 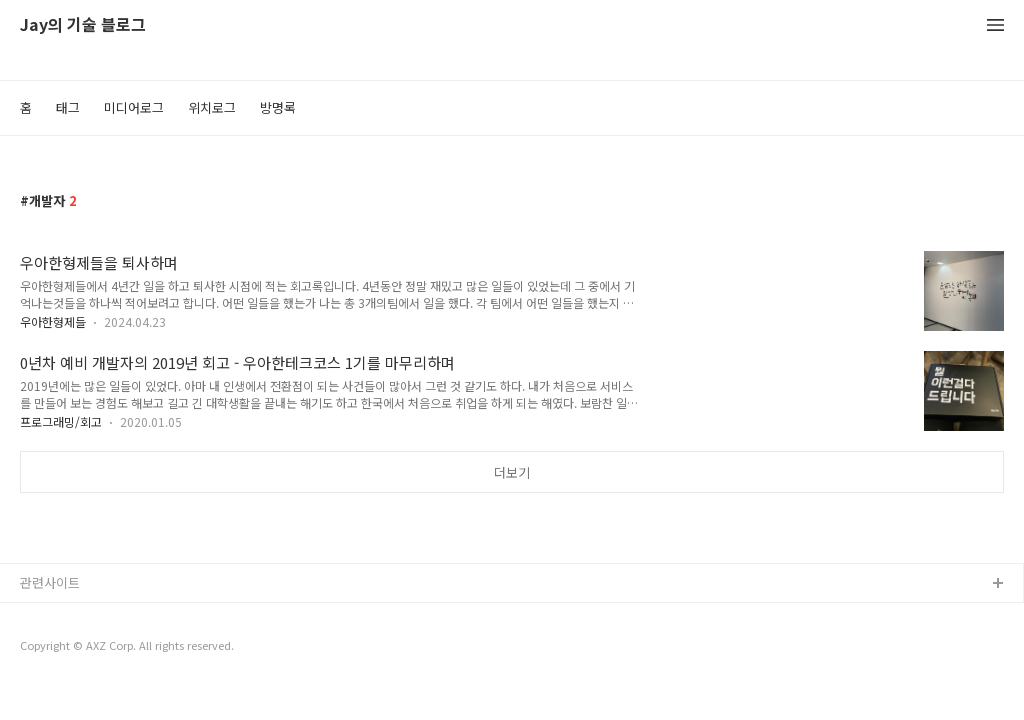 What do you see at coordinates (512, 472) in the screenshot?
I see `더보기` at bounding box center [512, 472].